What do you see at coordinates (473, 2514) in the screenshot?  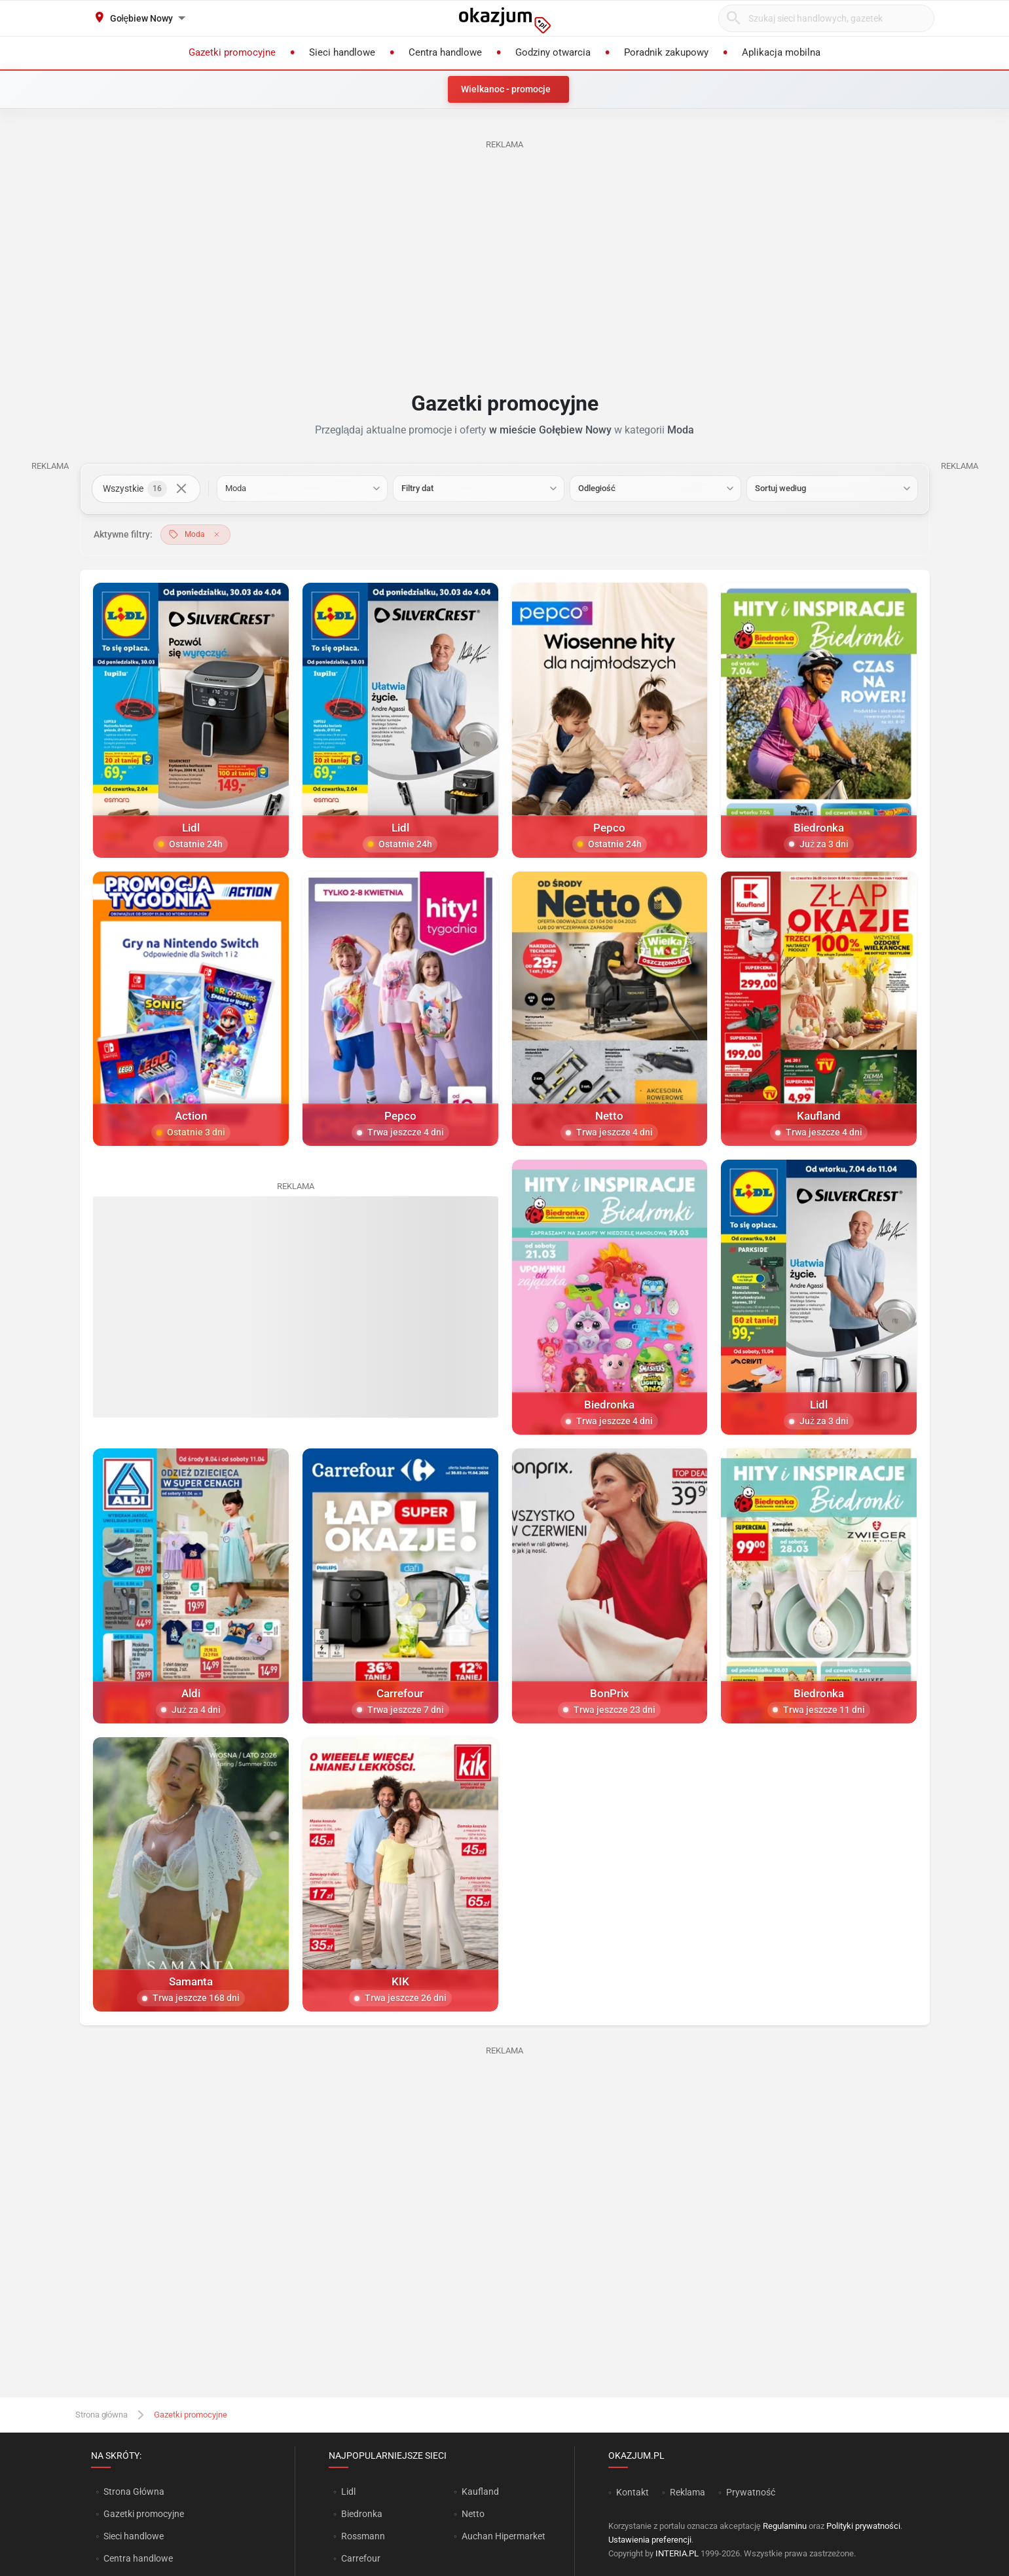 I see `Netto` at bounding box center [473, 2514].